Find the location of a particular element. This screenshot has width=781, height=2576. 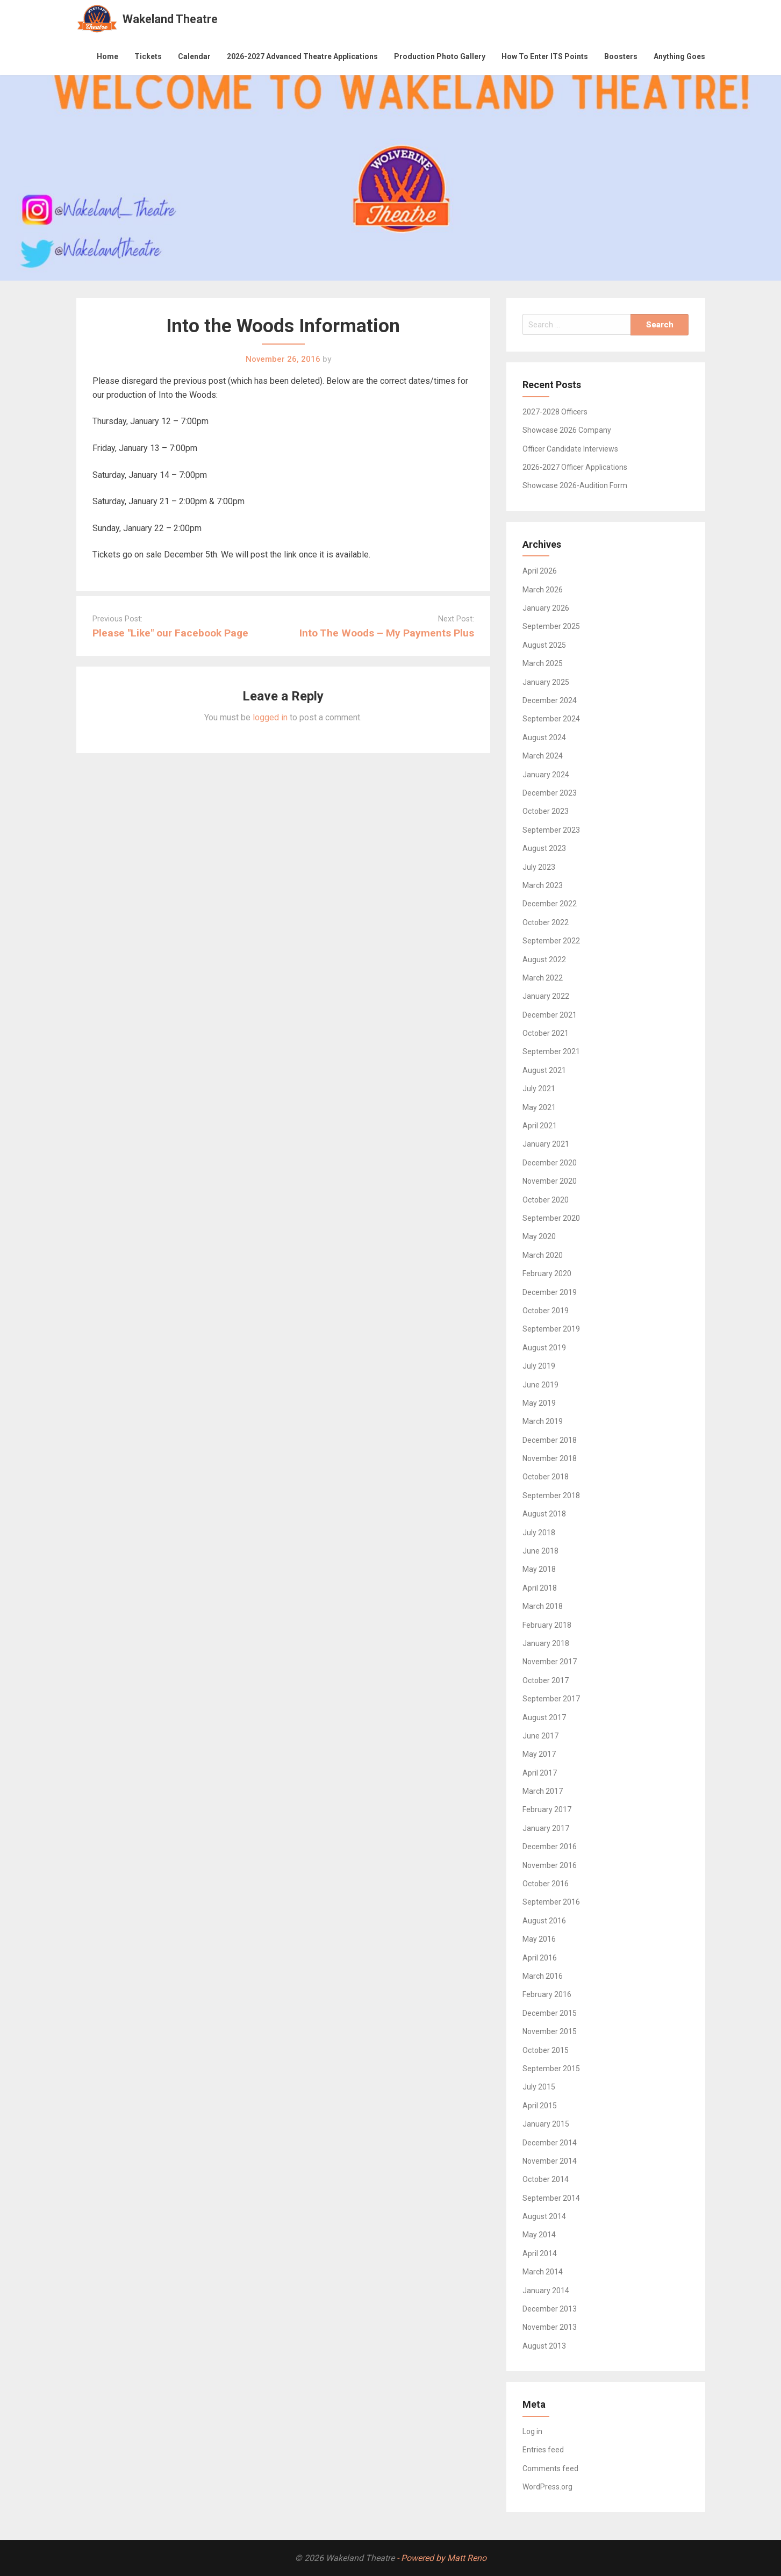

June 2019 is located at coordinates (540, 1384).